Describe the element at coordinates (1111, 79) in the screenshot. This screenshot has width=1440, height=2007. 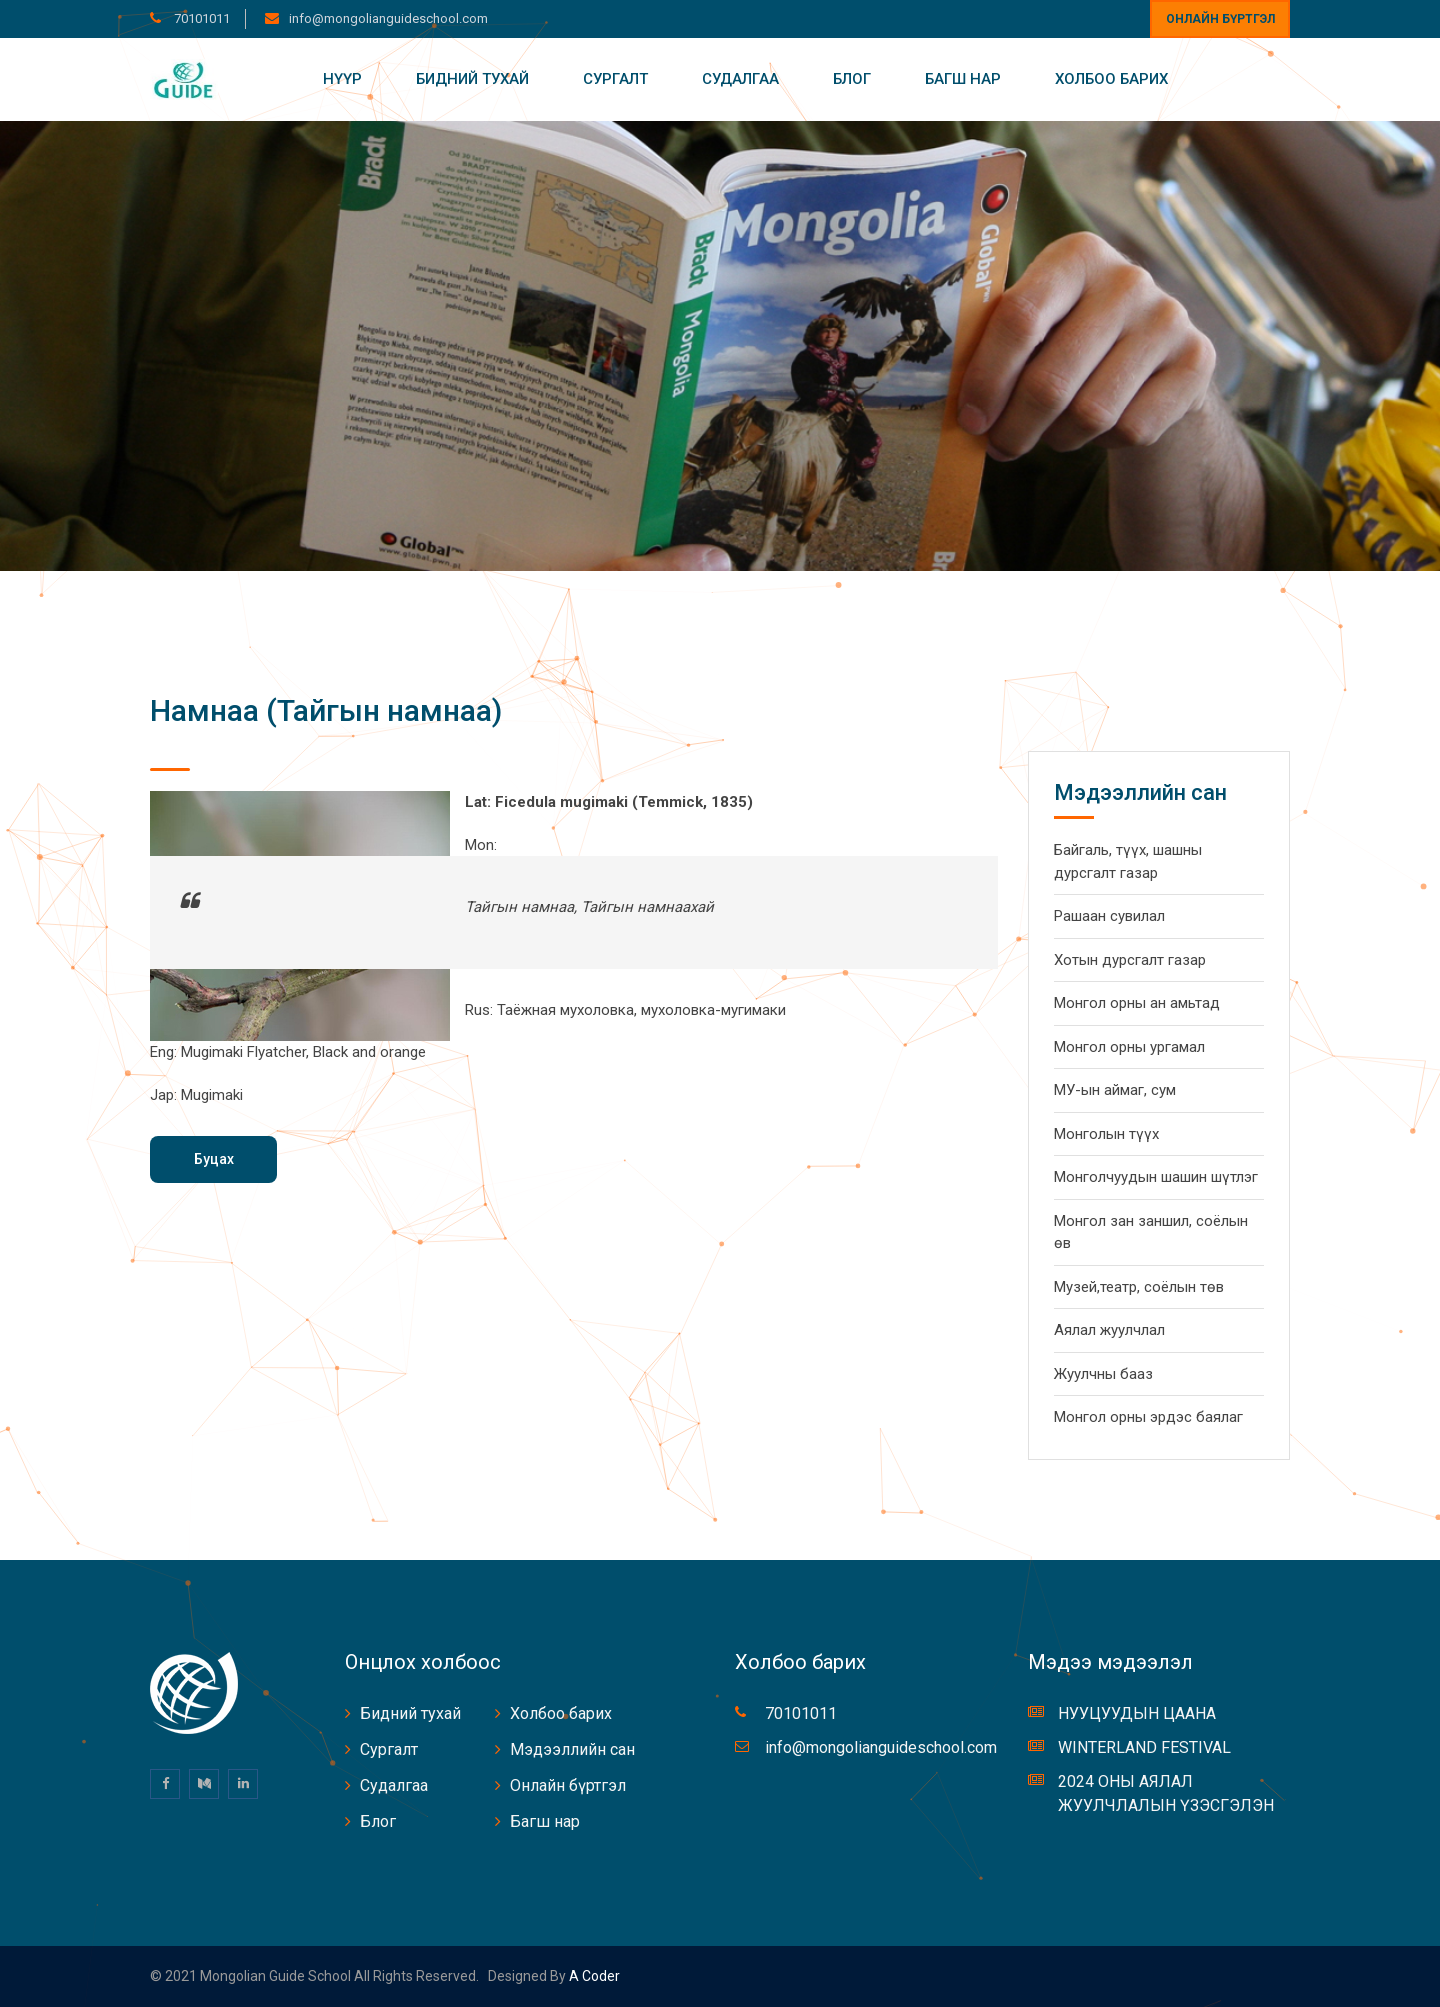
I see `Холбоо барих` at that location.